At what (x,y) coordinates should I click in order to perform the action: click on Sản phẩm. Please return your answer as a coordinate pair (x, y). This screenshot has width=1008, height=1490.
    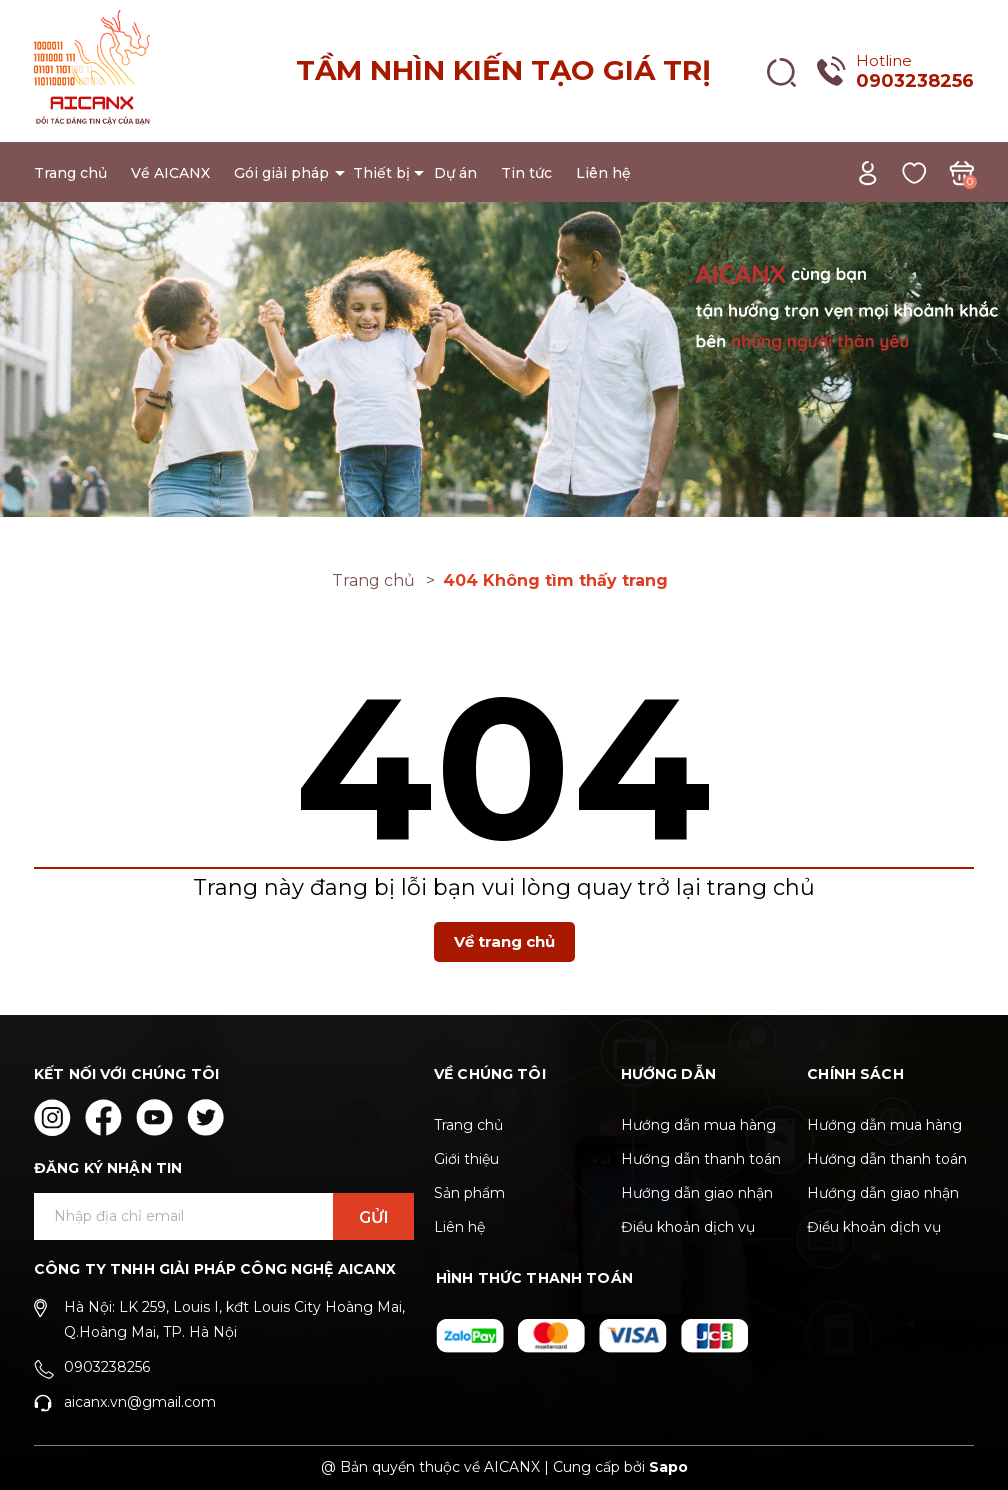
    Looking at the image, I should click on (469, 1193).